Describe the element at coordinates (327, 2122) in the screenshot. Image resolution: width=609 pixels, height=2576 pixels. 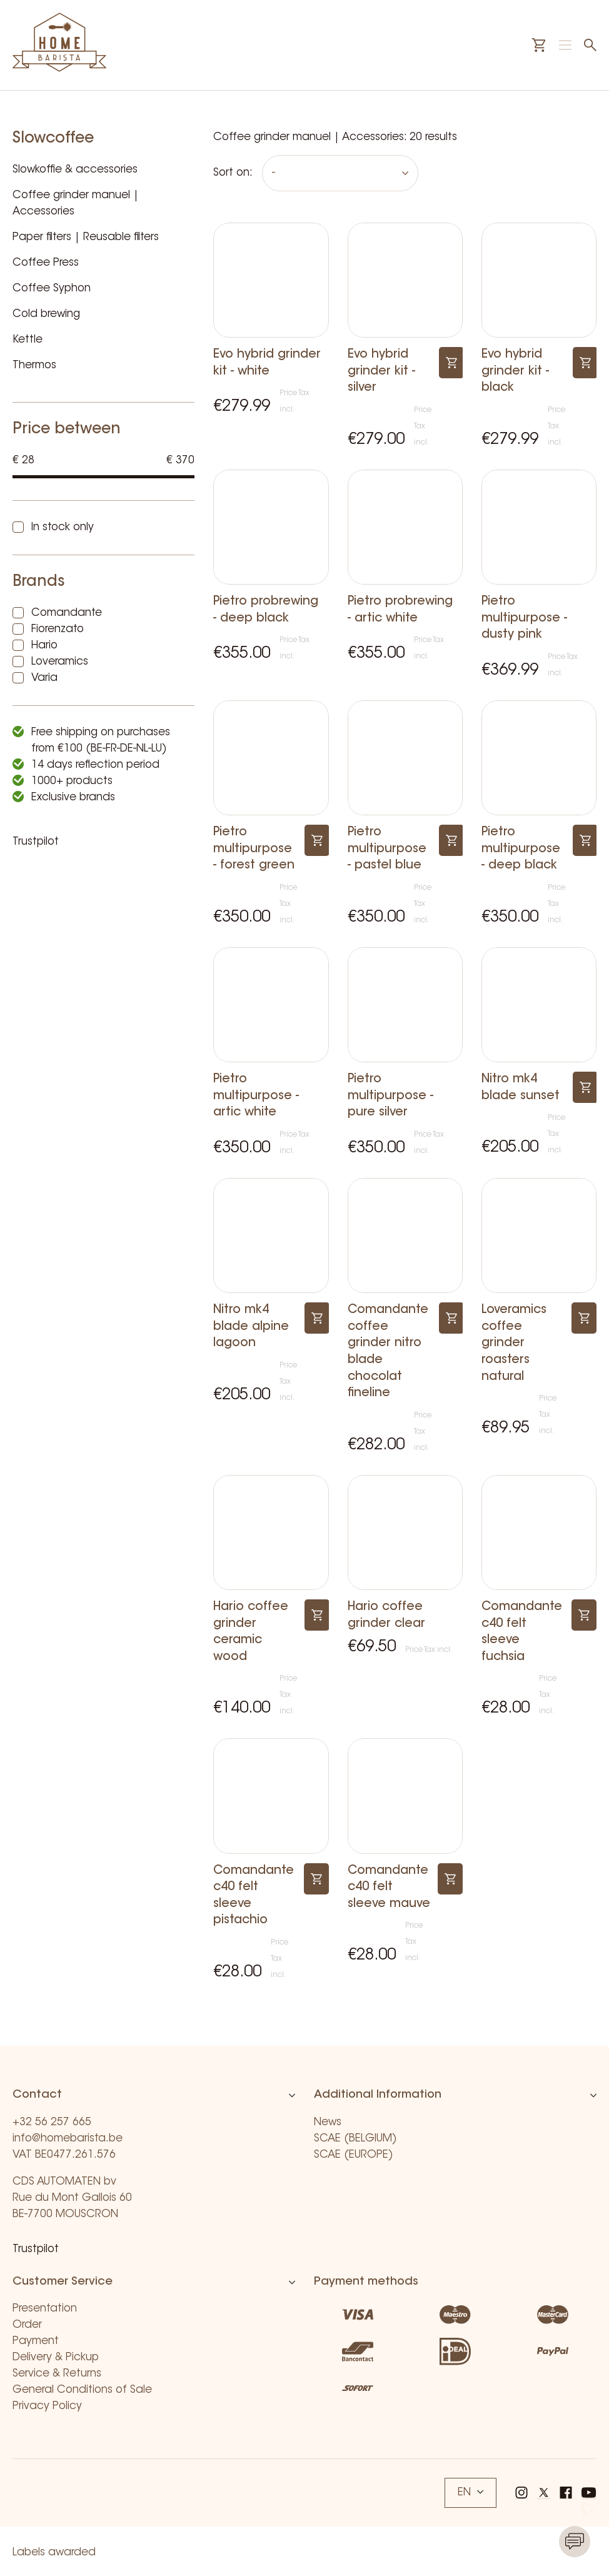
I see `News` at that location.